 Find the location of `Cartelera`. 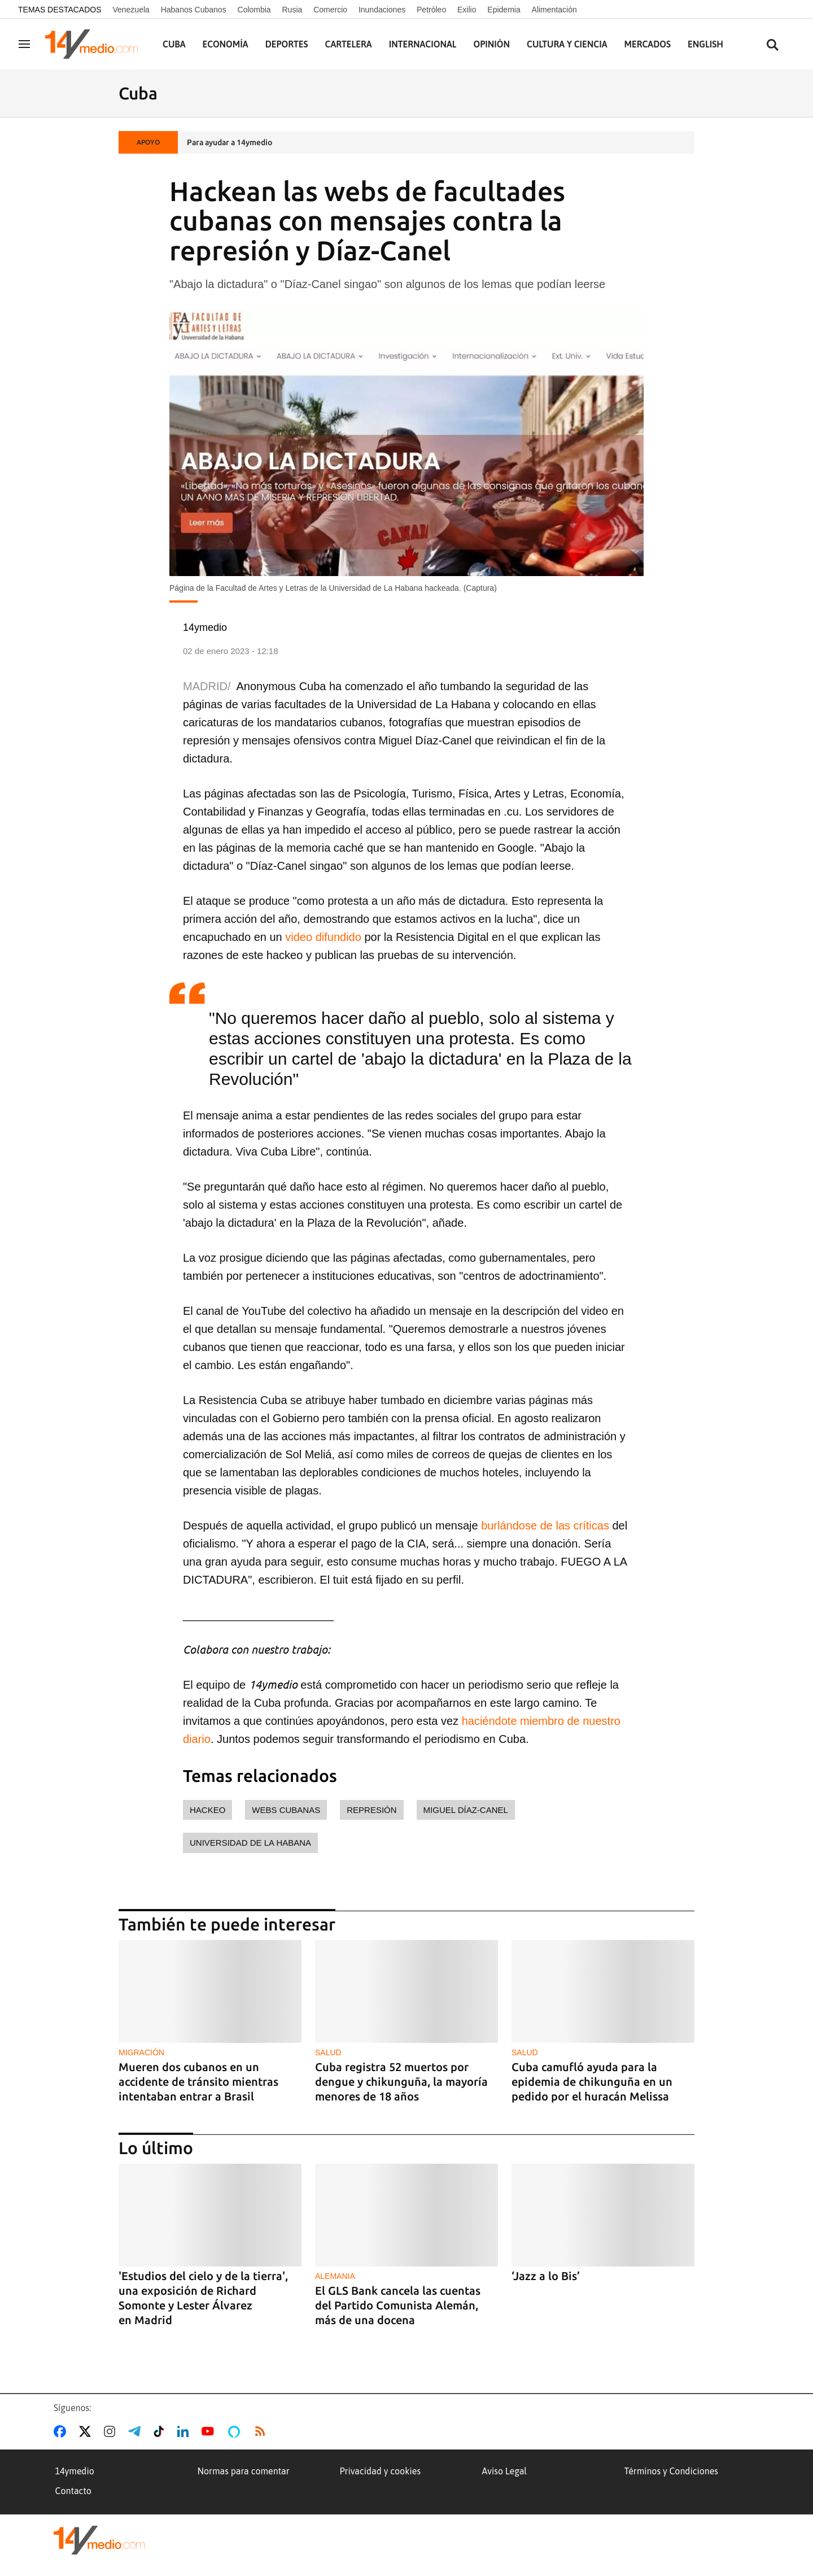

Cartelera is located at coordinates (348, 44).